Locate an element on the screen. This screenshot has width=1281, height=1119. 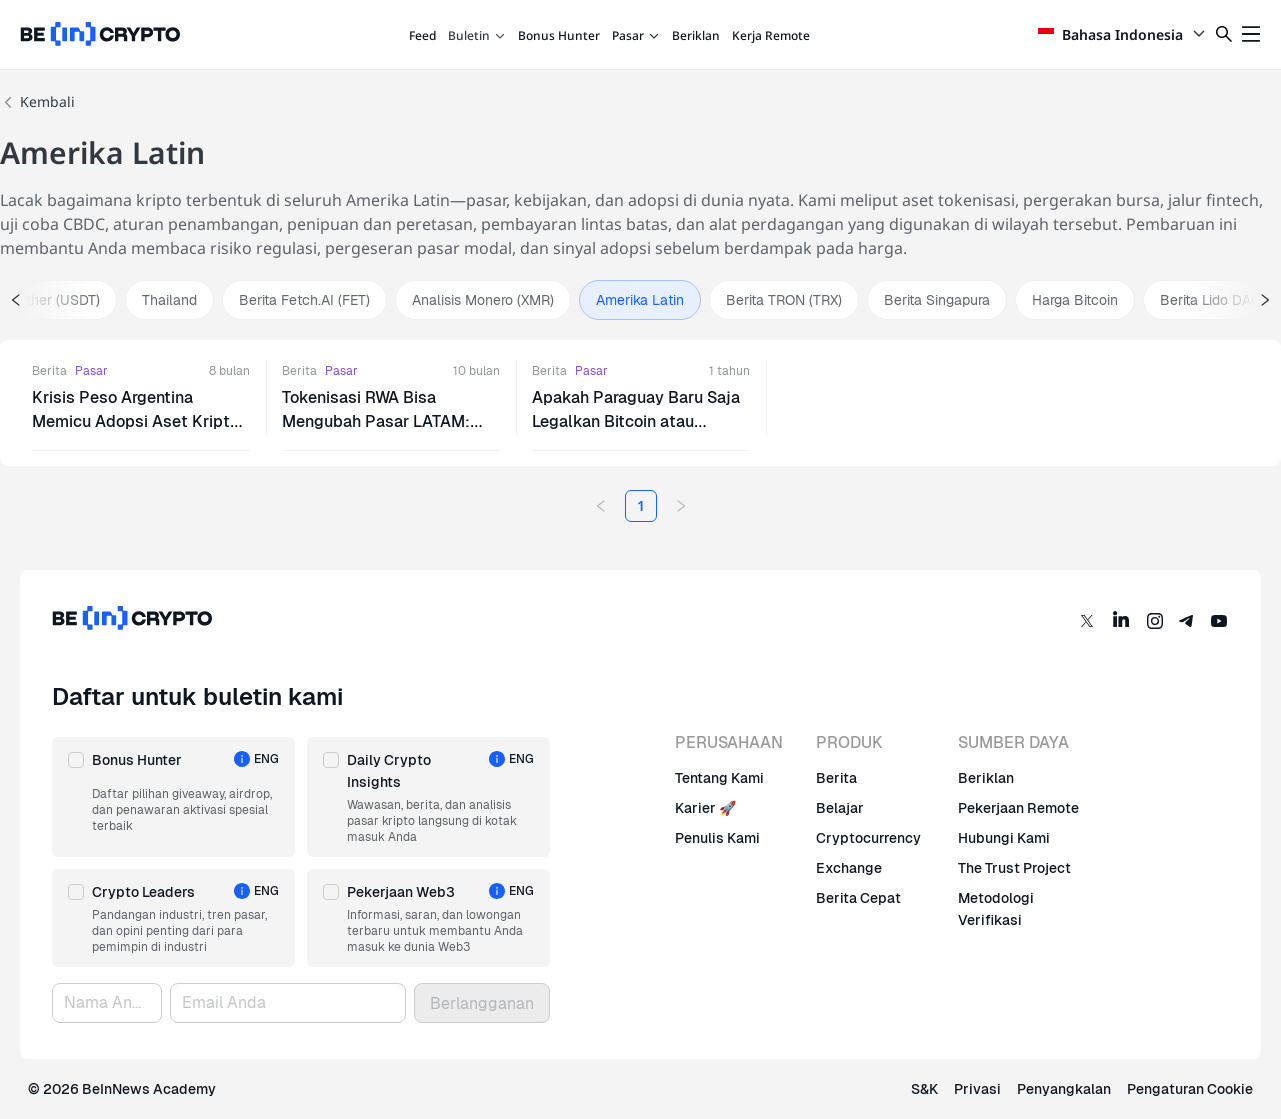
The Trust Project is located at coordinates (1014, 868).